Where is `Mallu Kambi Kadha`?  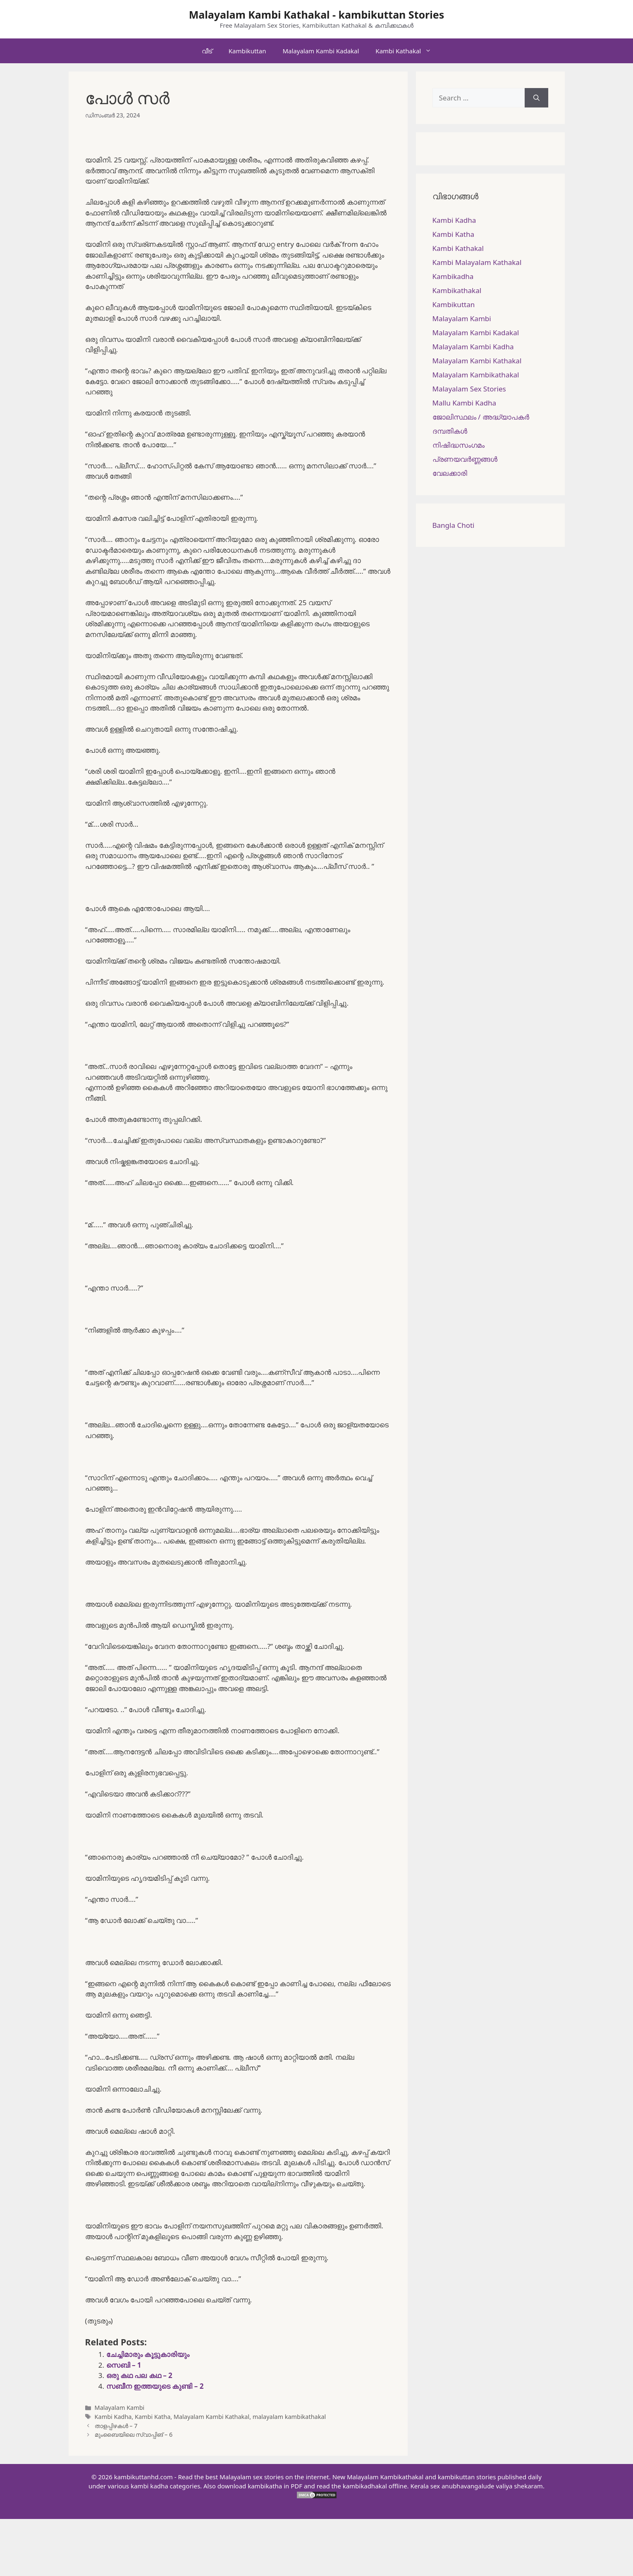 Mallu Kambi Kadha is located at coordinates (464, 403).